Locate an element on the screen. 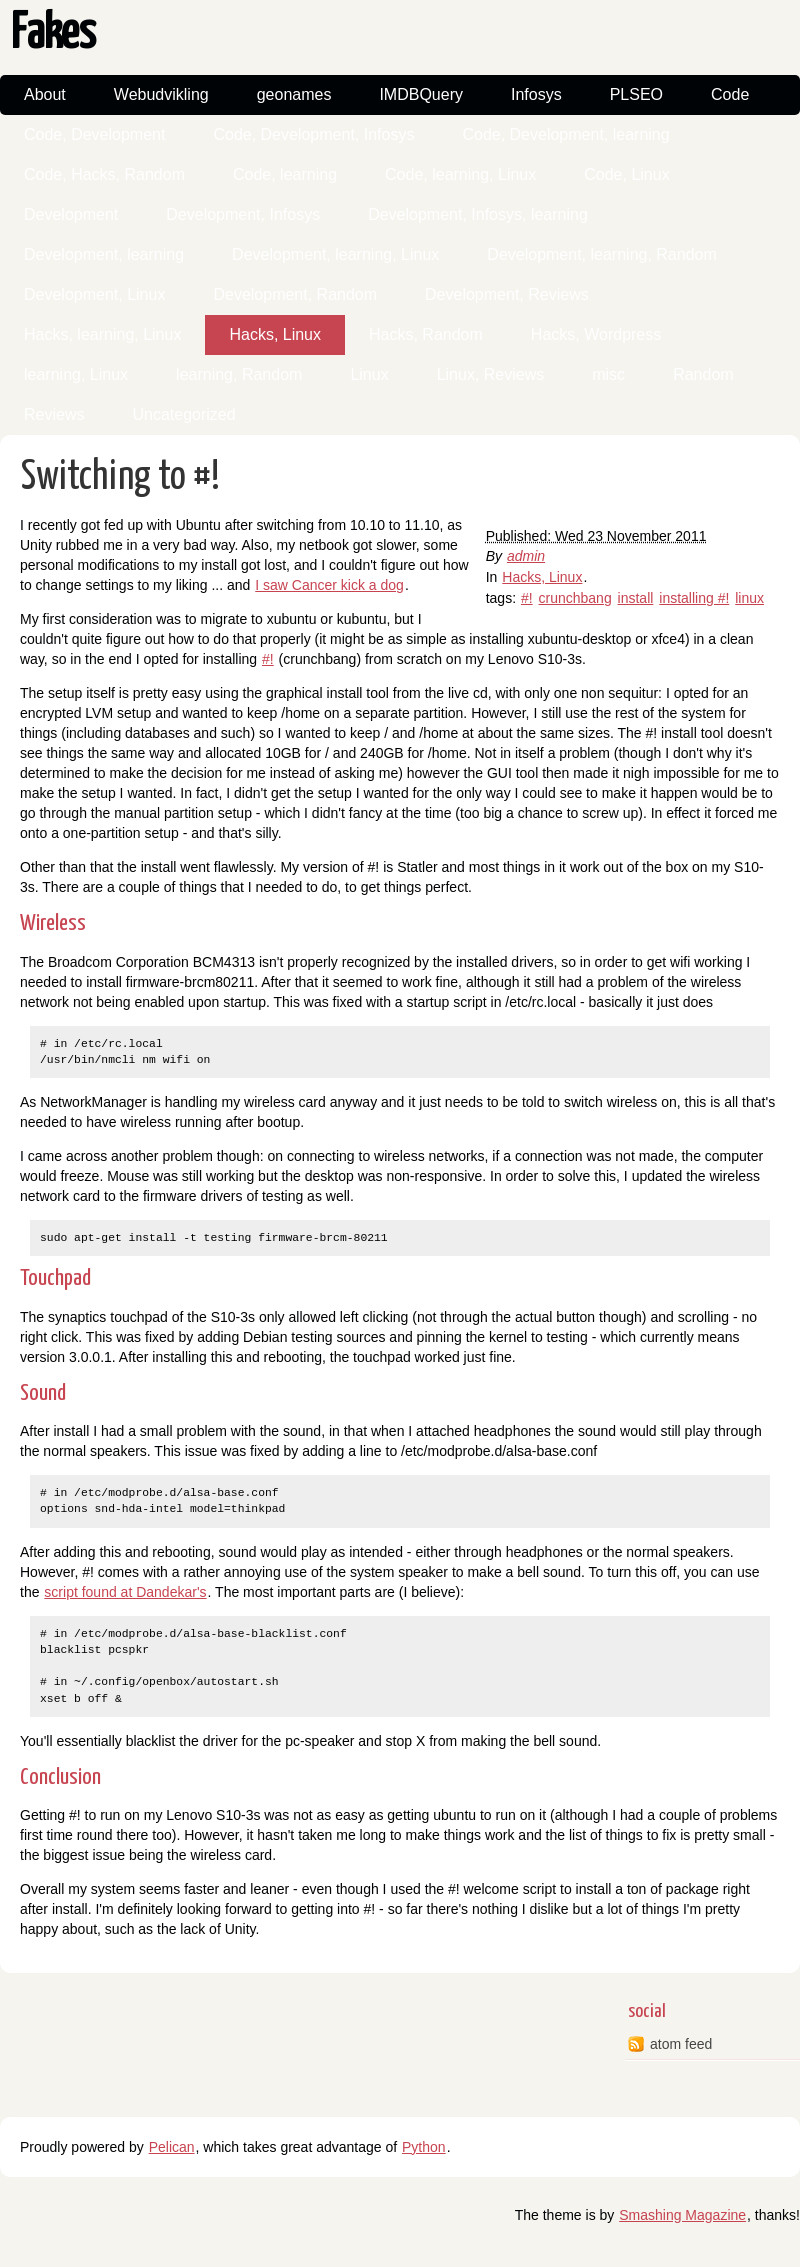  Code, learning, Linux is located at coordinates (460, 174).